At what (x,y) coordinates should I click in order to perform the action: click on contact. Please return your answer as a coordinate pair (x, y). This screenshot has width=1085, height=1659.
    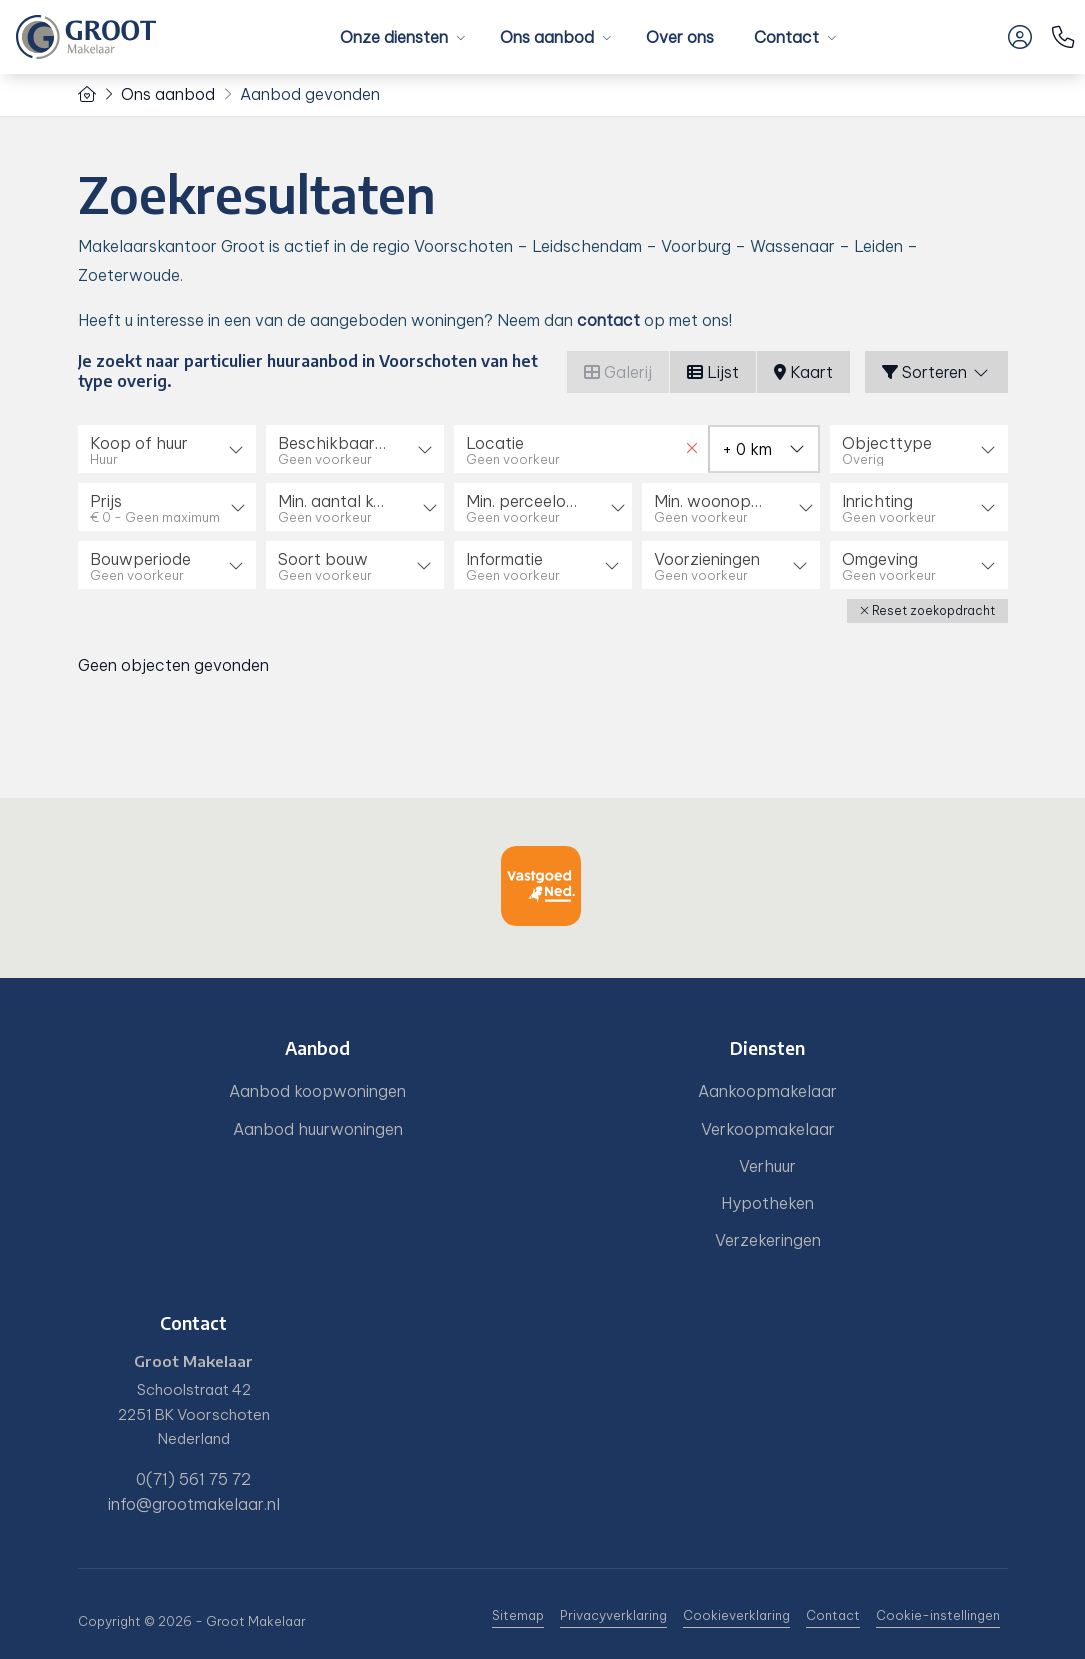
    Looking at the image, I should click on (608, 320).